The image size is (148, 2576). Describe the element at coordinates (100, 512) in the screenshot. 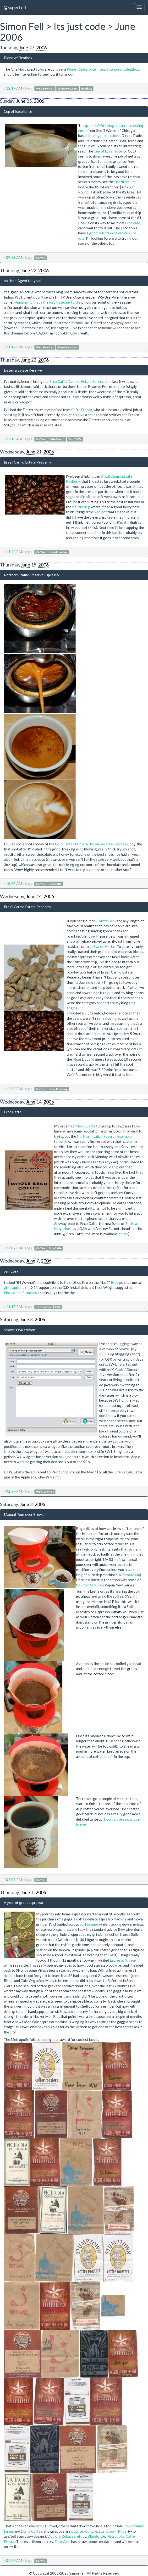

I see `vac-pot` at that location.